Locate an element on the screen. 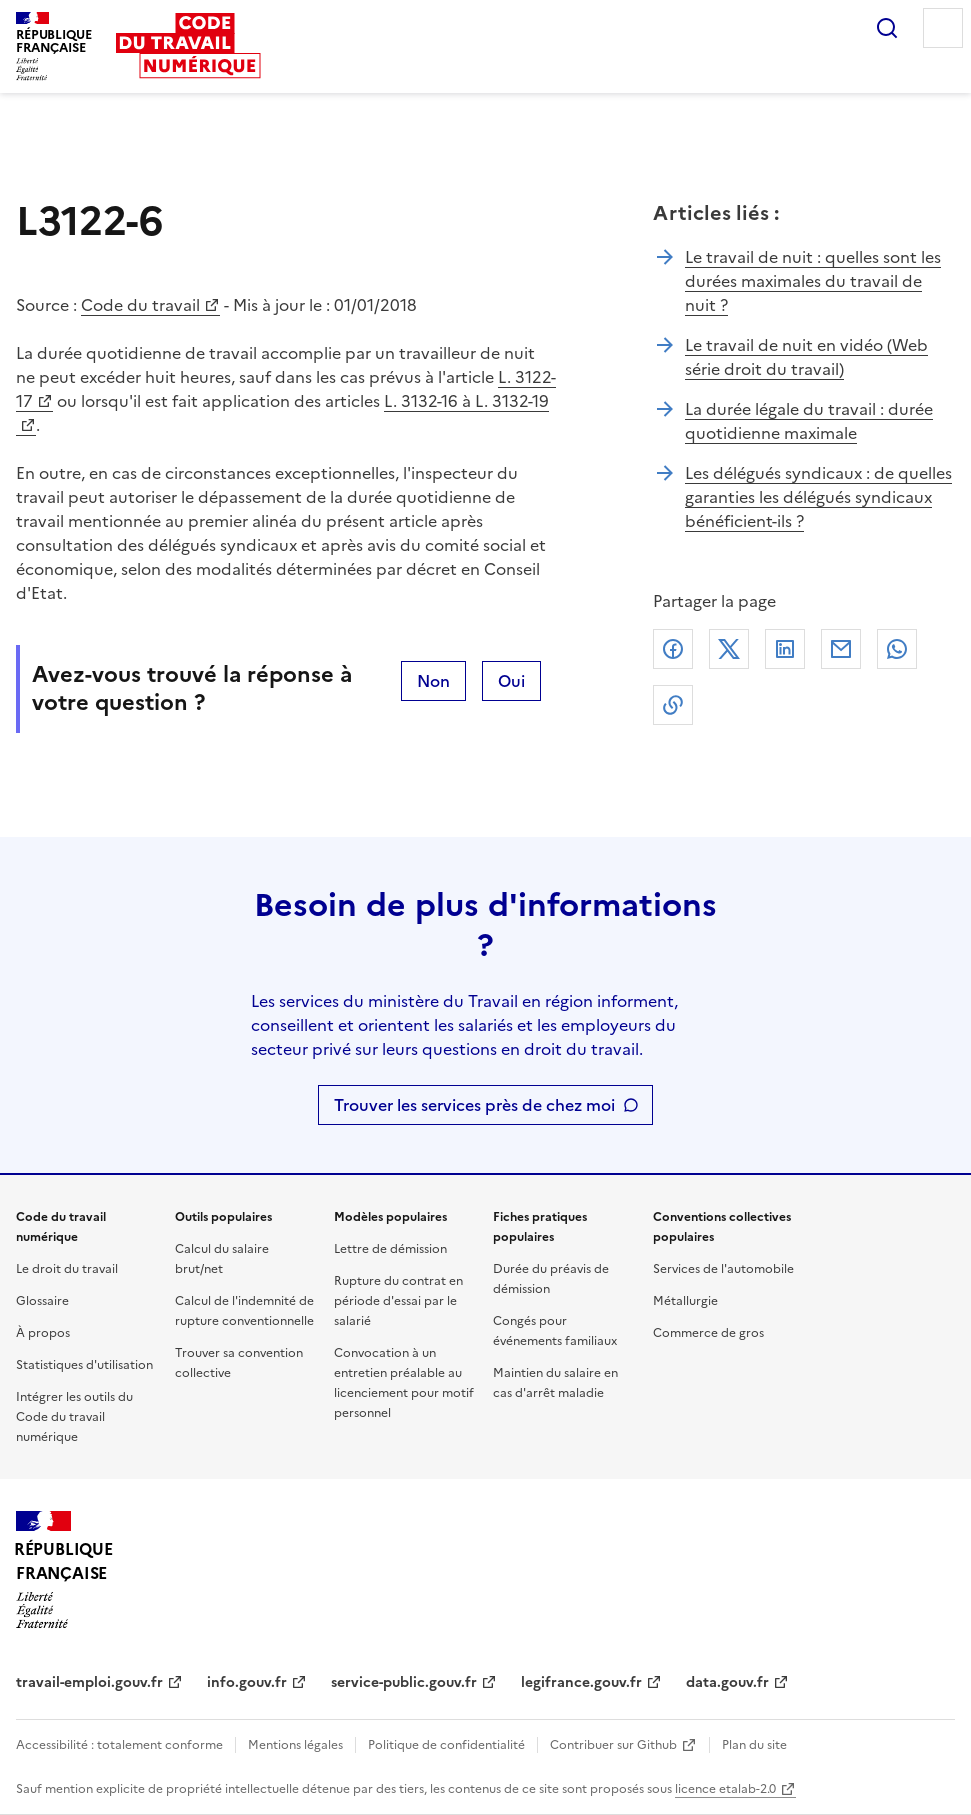 The image size is (971, 1815). Linkedin is located at coordinates (785, 649).